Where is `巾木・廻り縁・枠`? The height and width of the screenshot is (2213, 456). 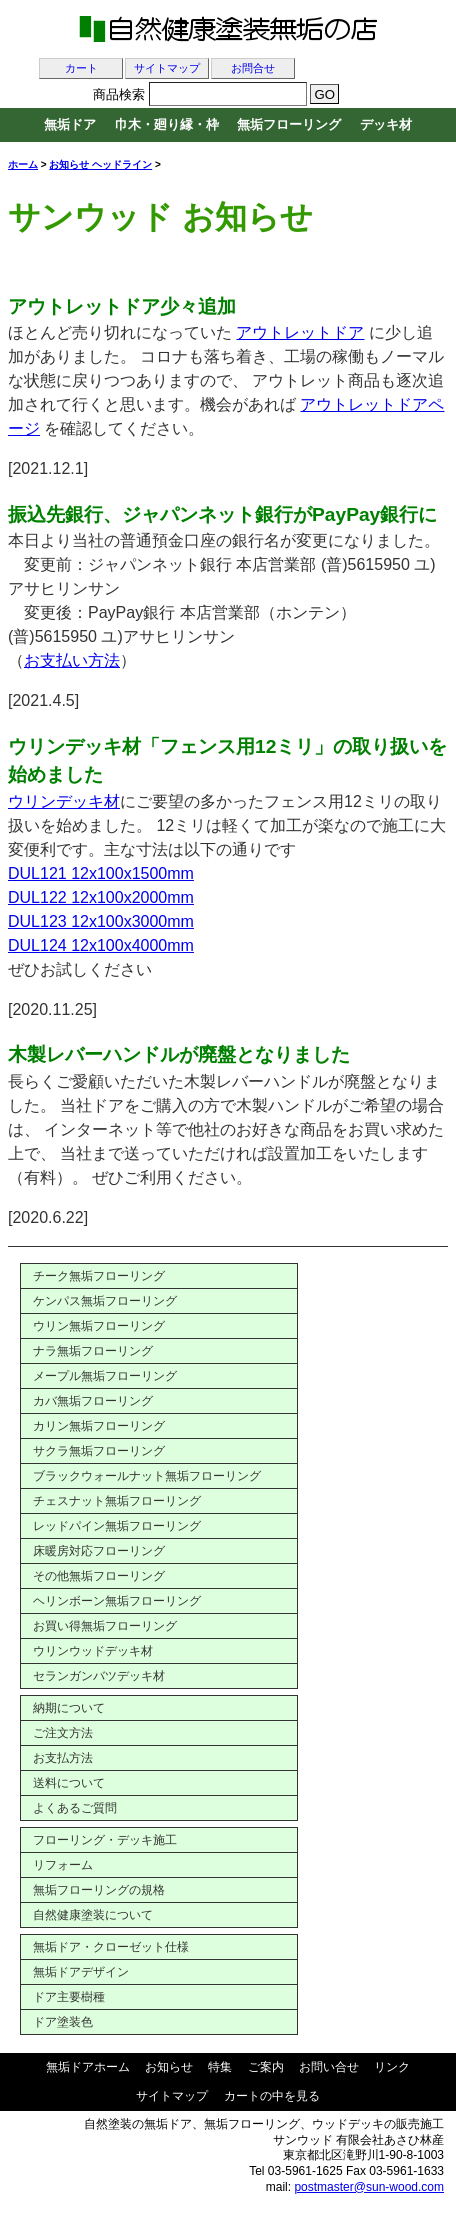 巾木・廻り縁・枠 is located at coordinates (167, 124).